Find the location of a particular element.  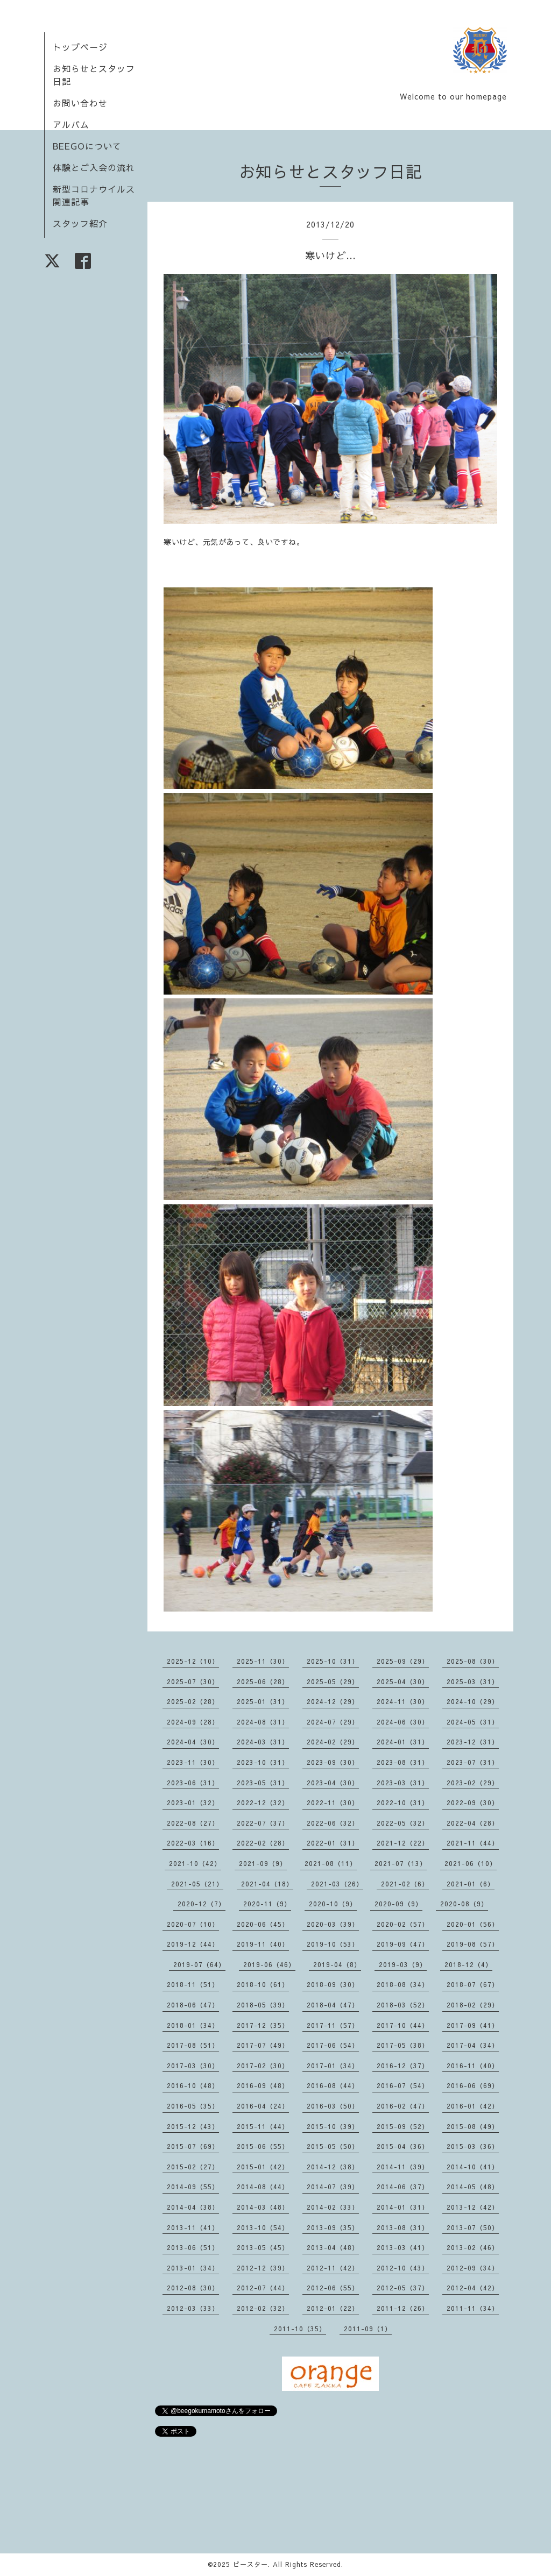

2011-12（26） is located at coordinates (403, 2308).